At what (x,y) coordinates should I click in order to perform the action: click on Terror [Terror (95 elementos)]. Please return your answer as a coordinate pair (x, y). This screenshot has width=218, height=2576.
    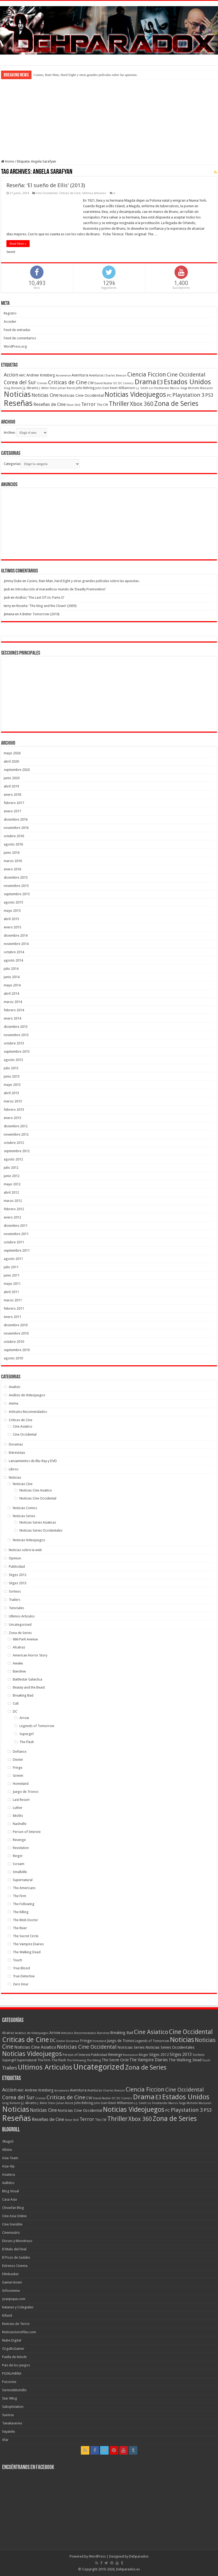
    Looking at the image, I should click on (88, 404).